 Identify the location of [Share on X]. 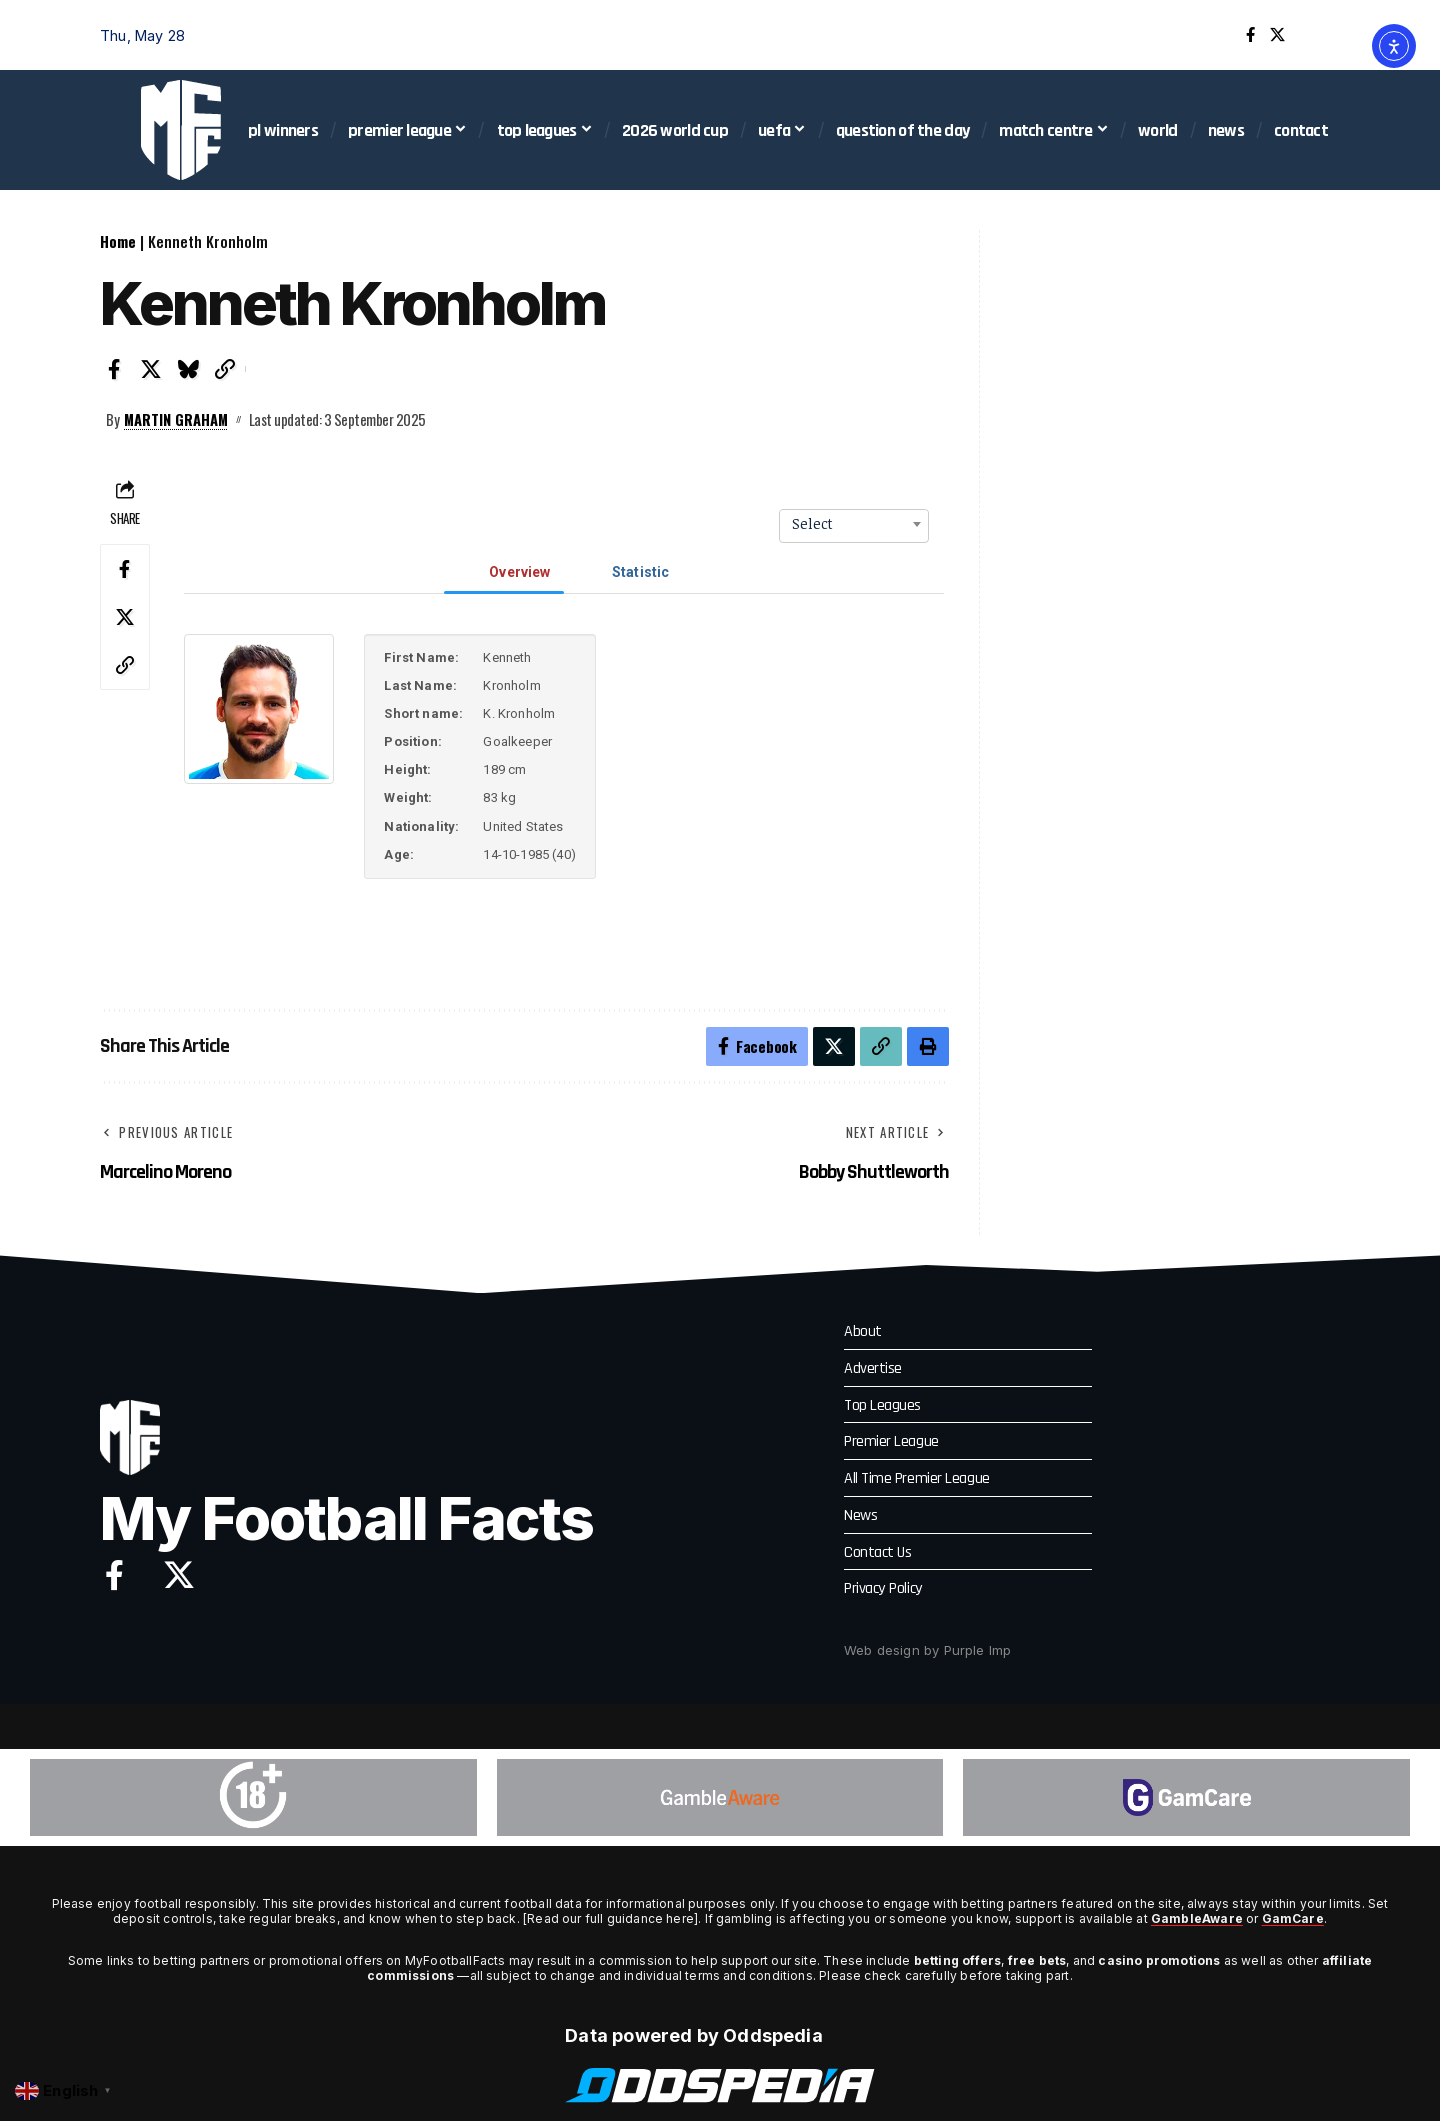
(151, 369).